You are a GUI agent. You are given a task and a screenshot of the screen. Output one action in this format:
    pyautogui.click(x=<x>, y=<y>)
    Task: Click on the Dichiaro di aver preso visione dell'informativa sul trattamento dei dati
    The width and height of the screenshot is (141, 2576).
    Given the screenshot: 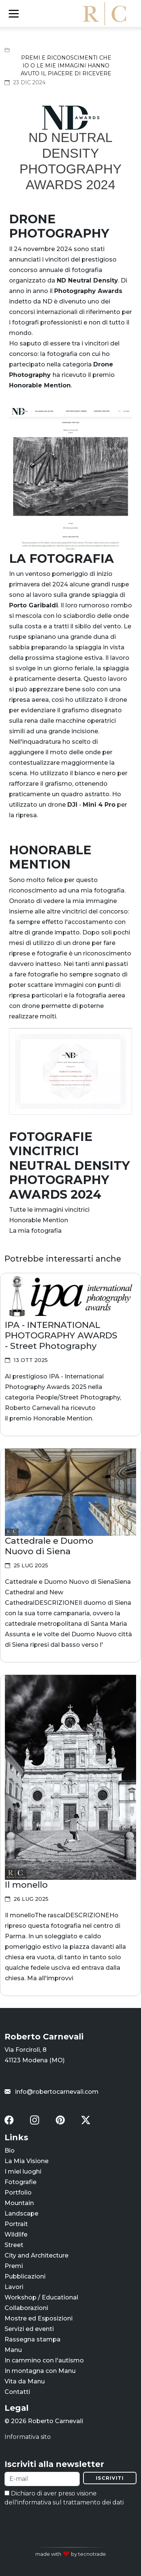 What is the action you would take?
    pyautogui.click(x=64, y=2498)
    